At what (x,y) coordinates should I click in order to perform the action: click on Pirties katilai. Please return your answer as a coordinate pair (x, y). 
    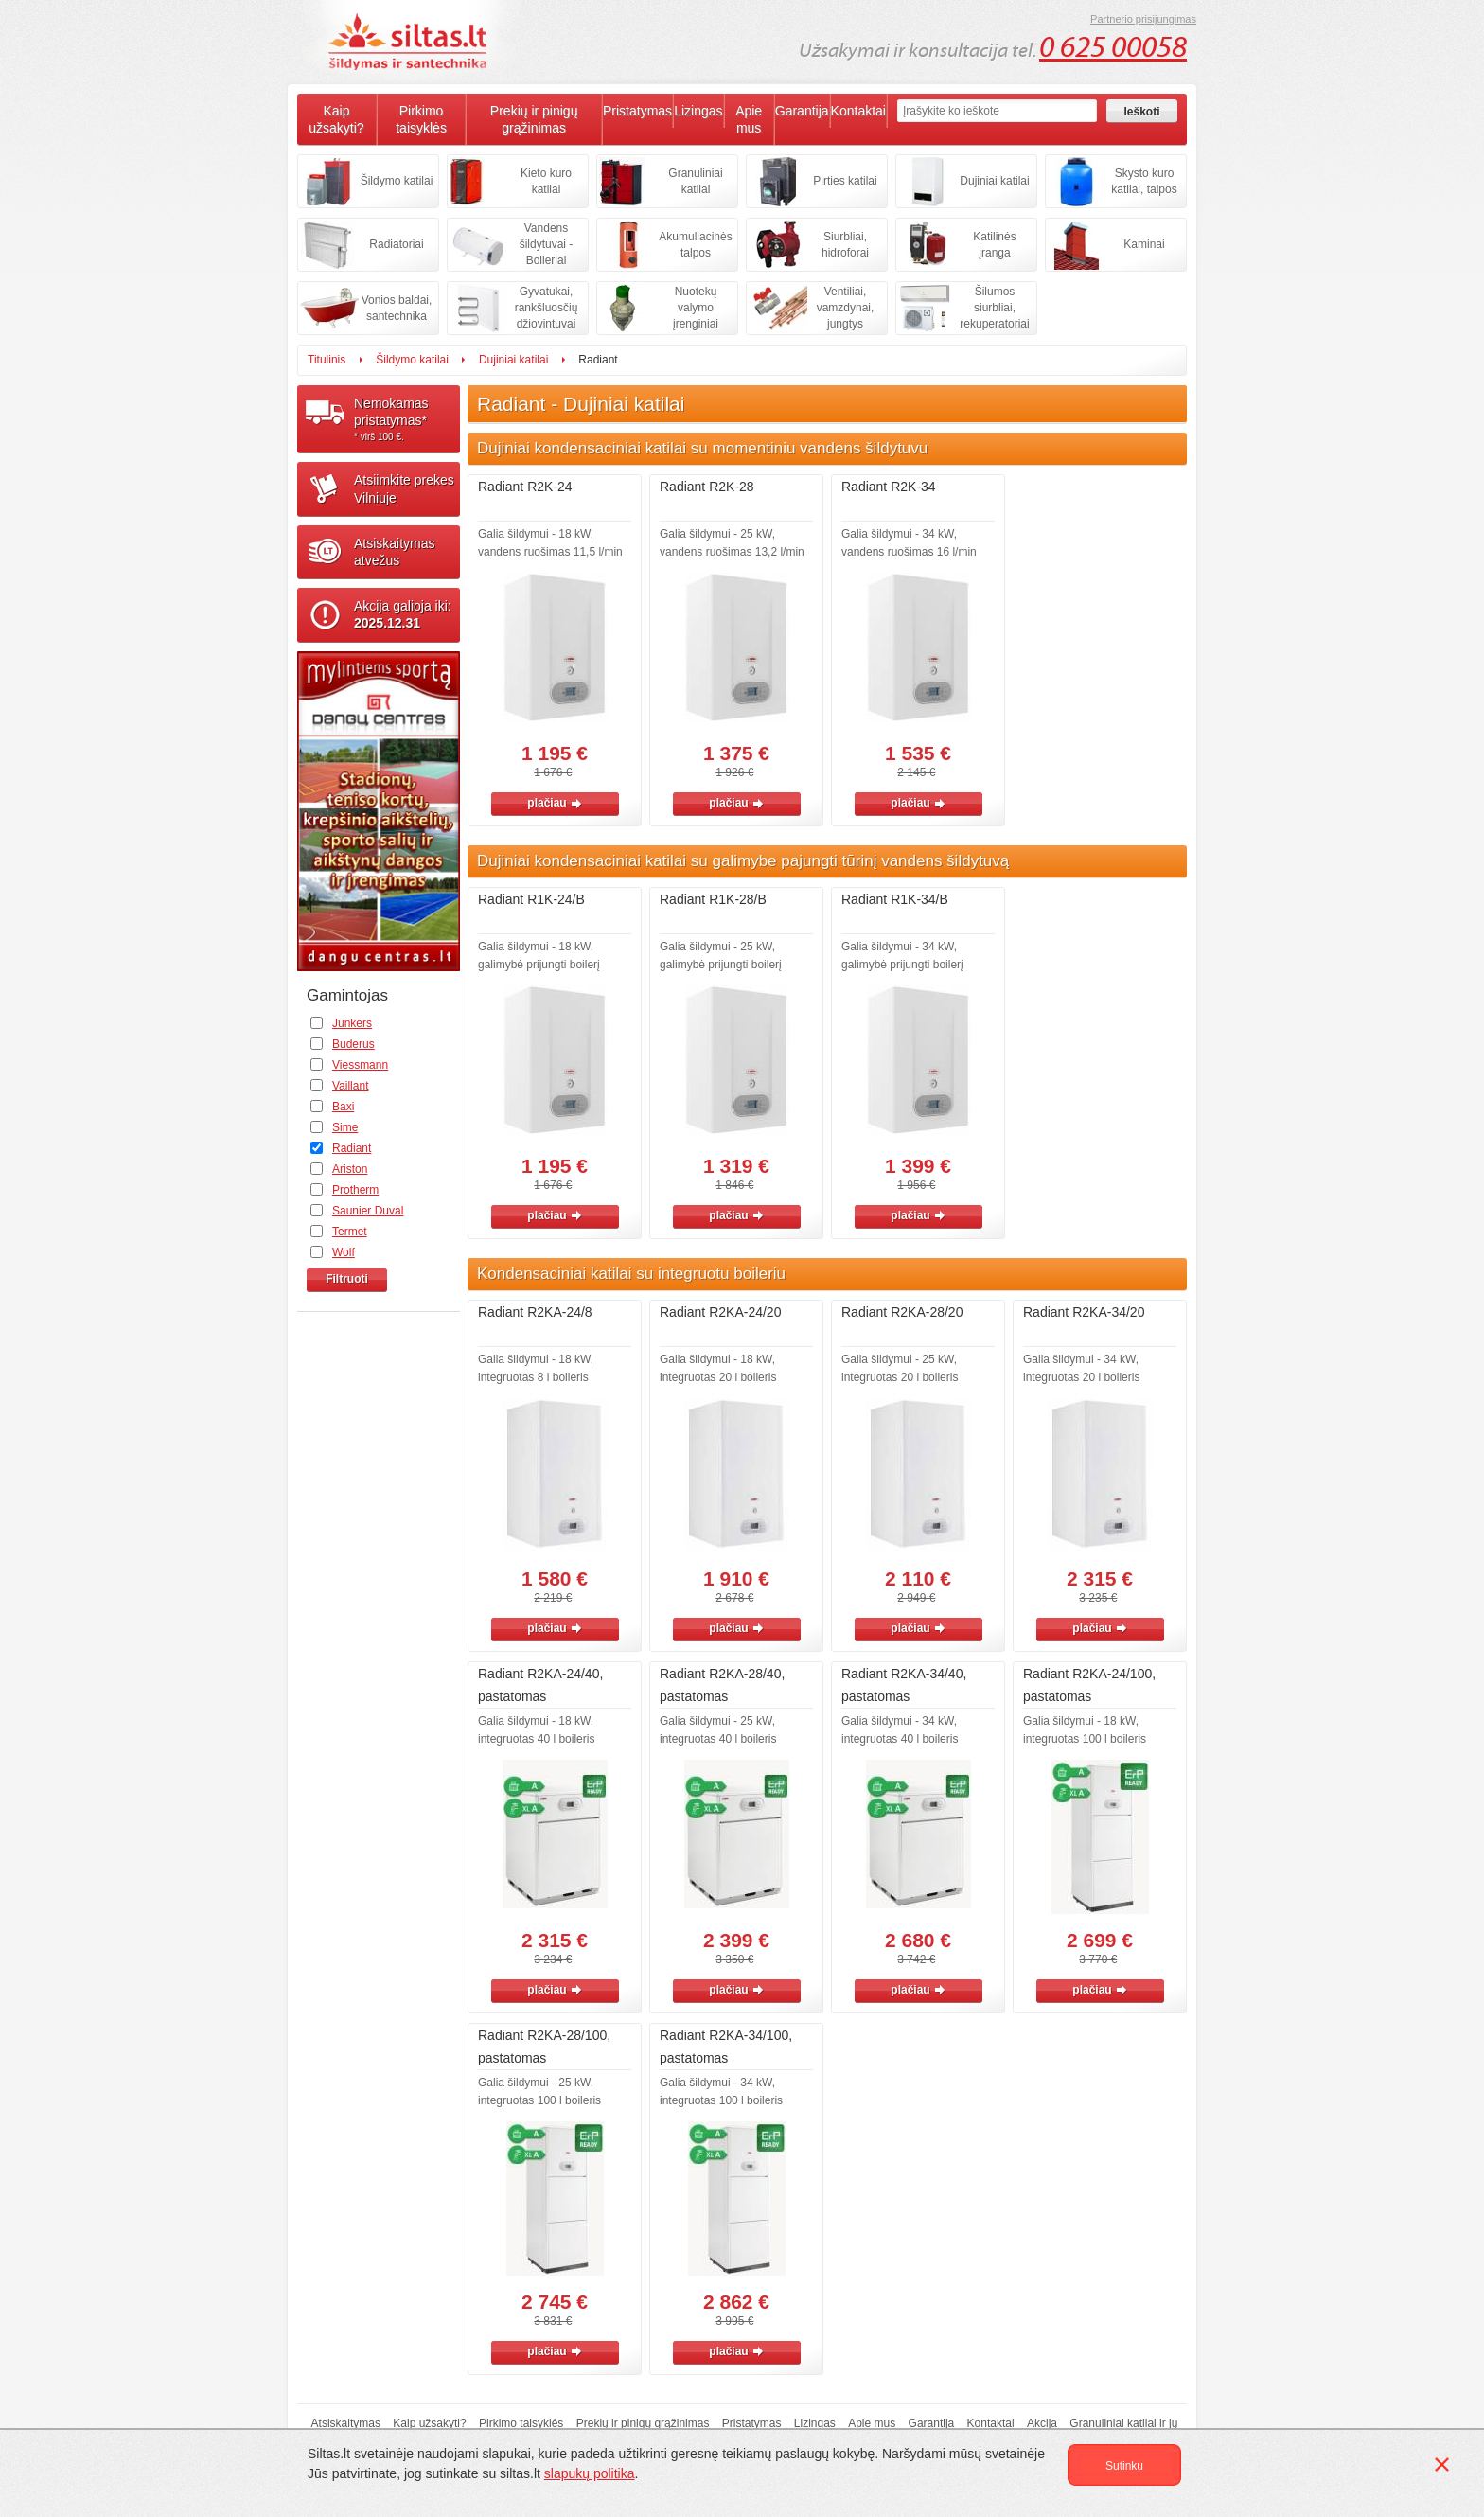
    Looking at the image, I should click on (844, 180).